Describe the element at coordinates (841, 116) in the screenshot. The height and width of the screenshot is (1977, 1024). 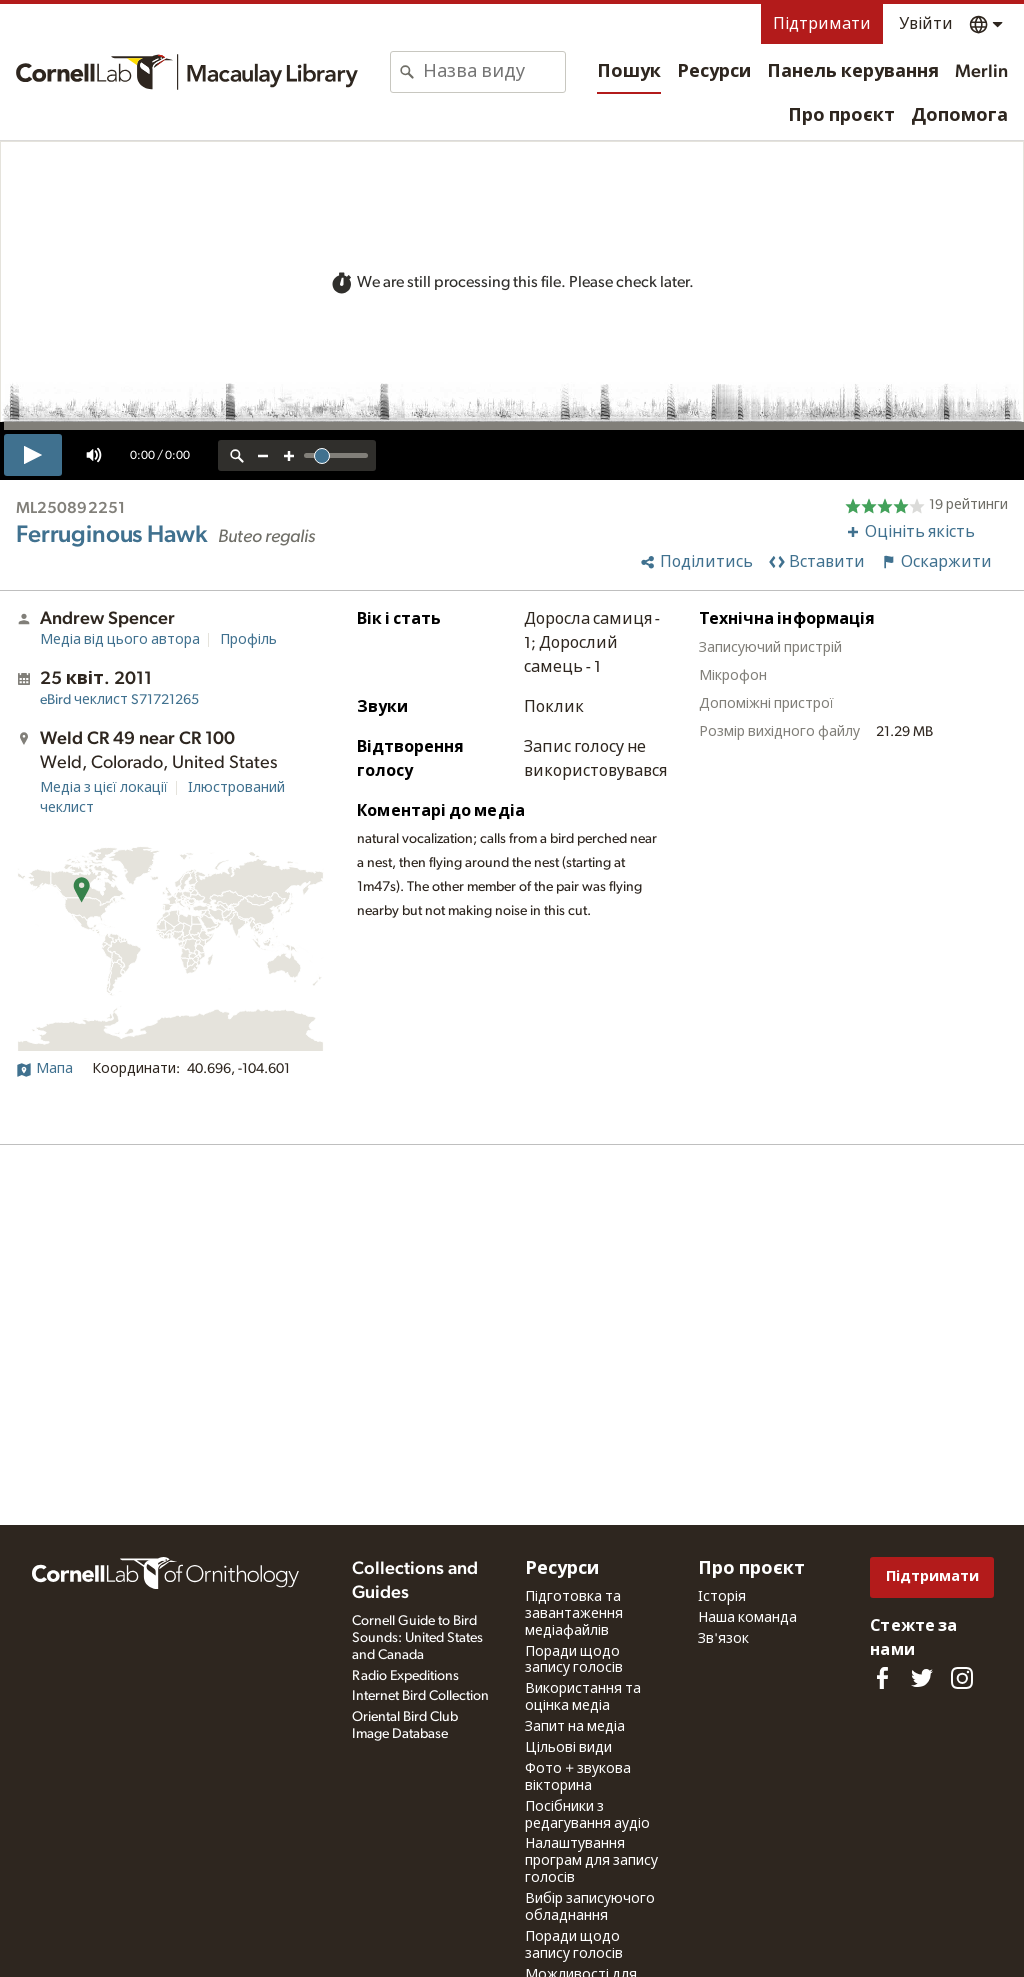
I see `Про проєкт` at that location.